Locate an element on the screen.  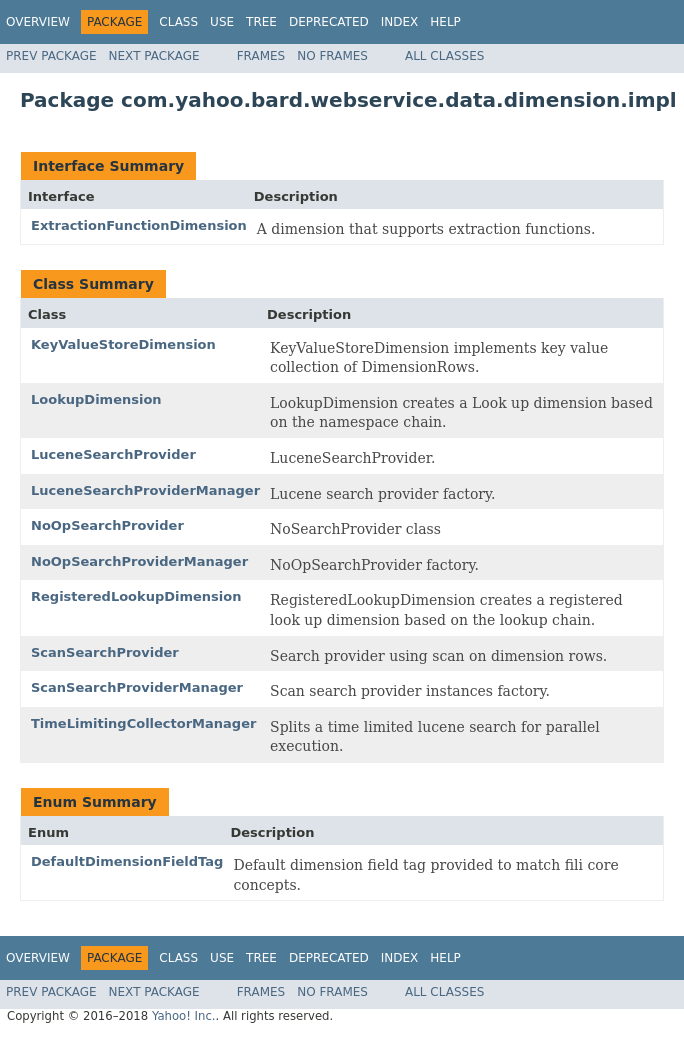
ScanSearchProviderManager is located at coordinates (137, 687).